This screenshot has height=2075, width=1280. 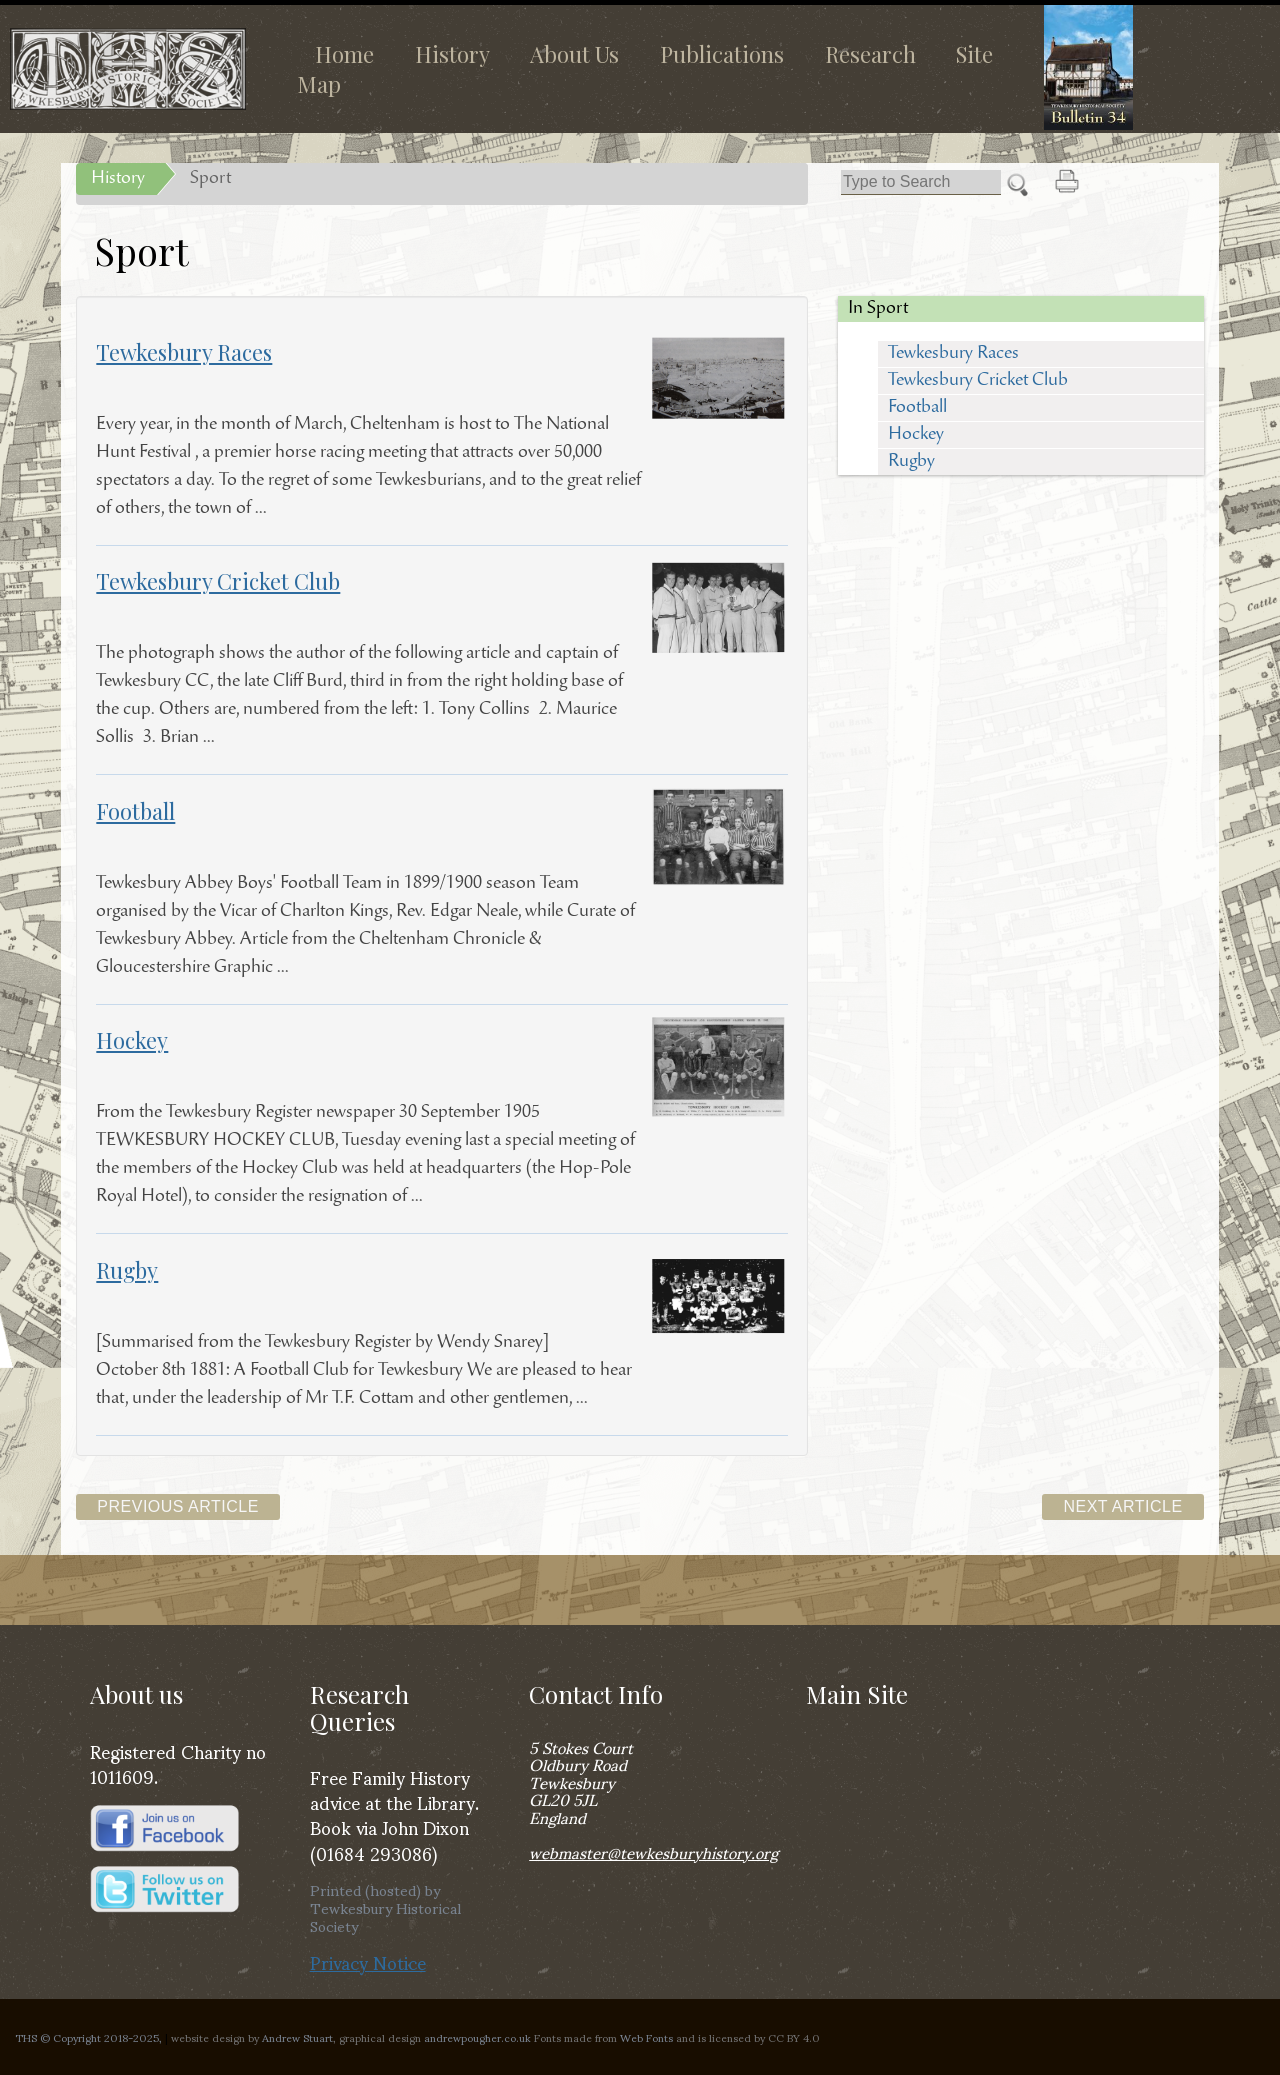 What do you see at coordinates (574, 54) in the screenshot?
I see `About Us` at bounding box center [574, 54].